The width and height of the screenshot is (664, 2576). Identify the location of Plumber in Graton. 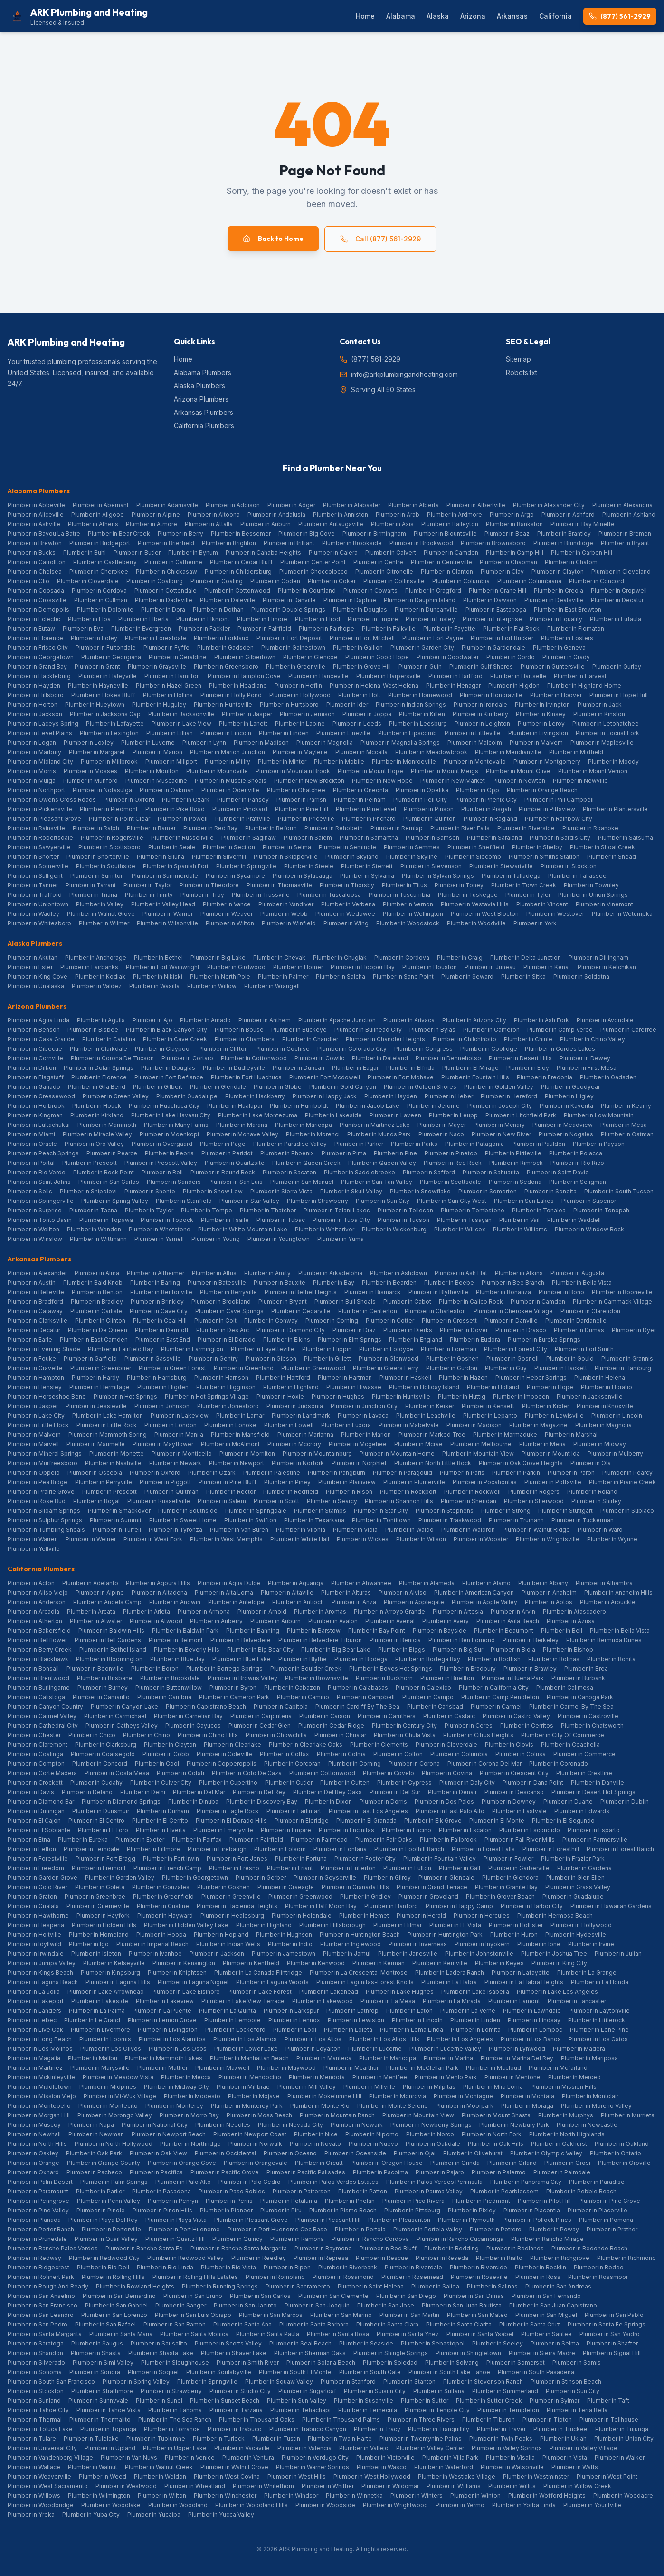
(32, 1896).